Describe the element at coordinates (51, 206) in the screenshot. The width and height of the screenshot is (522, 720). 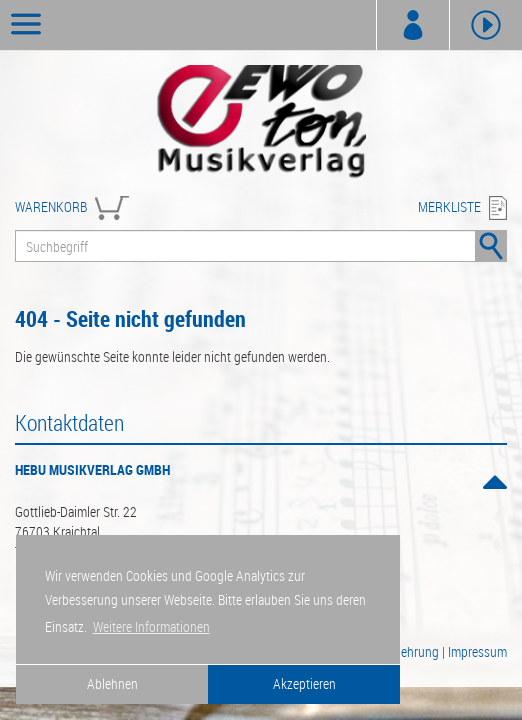
I see `WARENKORB` at that location.